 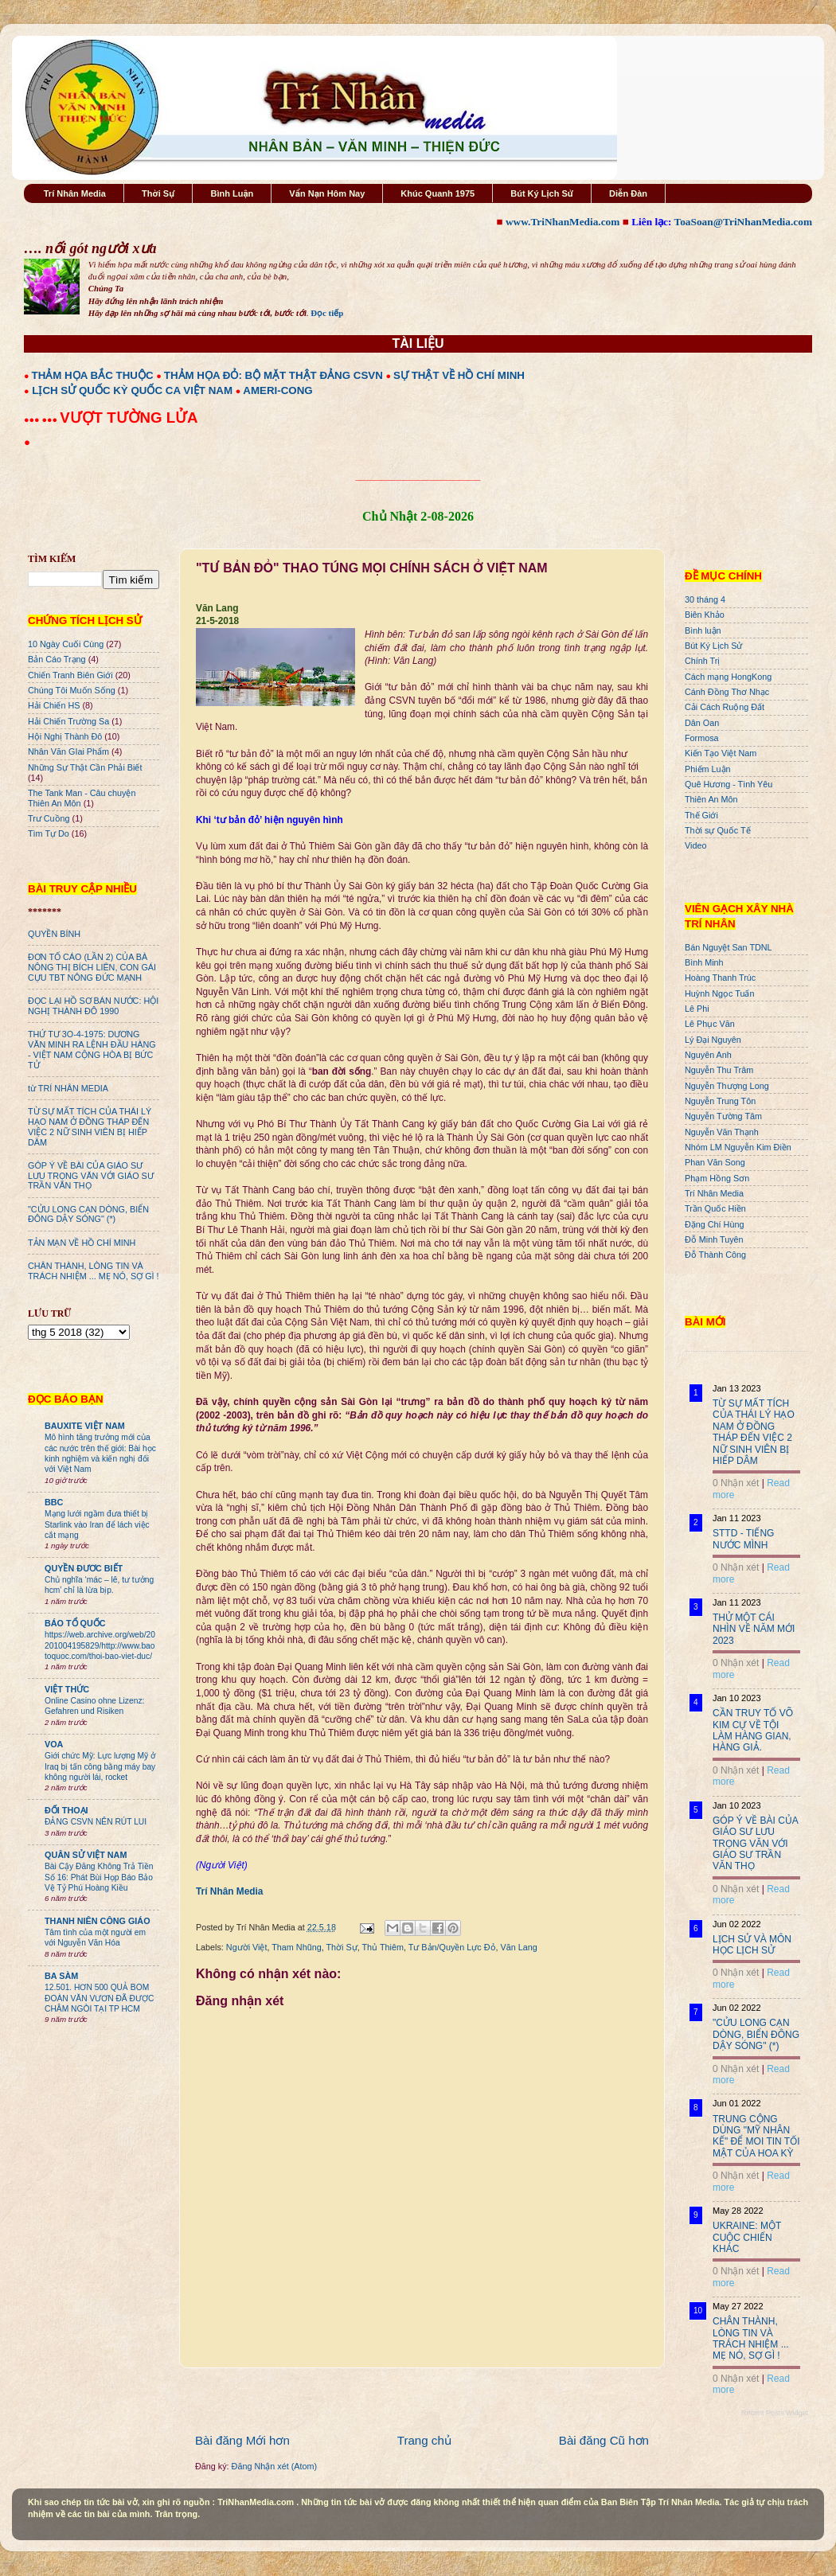 I want to click on Mạng lưới ngầm đưa thiết bị Starlink vào Iran để lách việc cắt mạng, so click(x=97, y=1524).